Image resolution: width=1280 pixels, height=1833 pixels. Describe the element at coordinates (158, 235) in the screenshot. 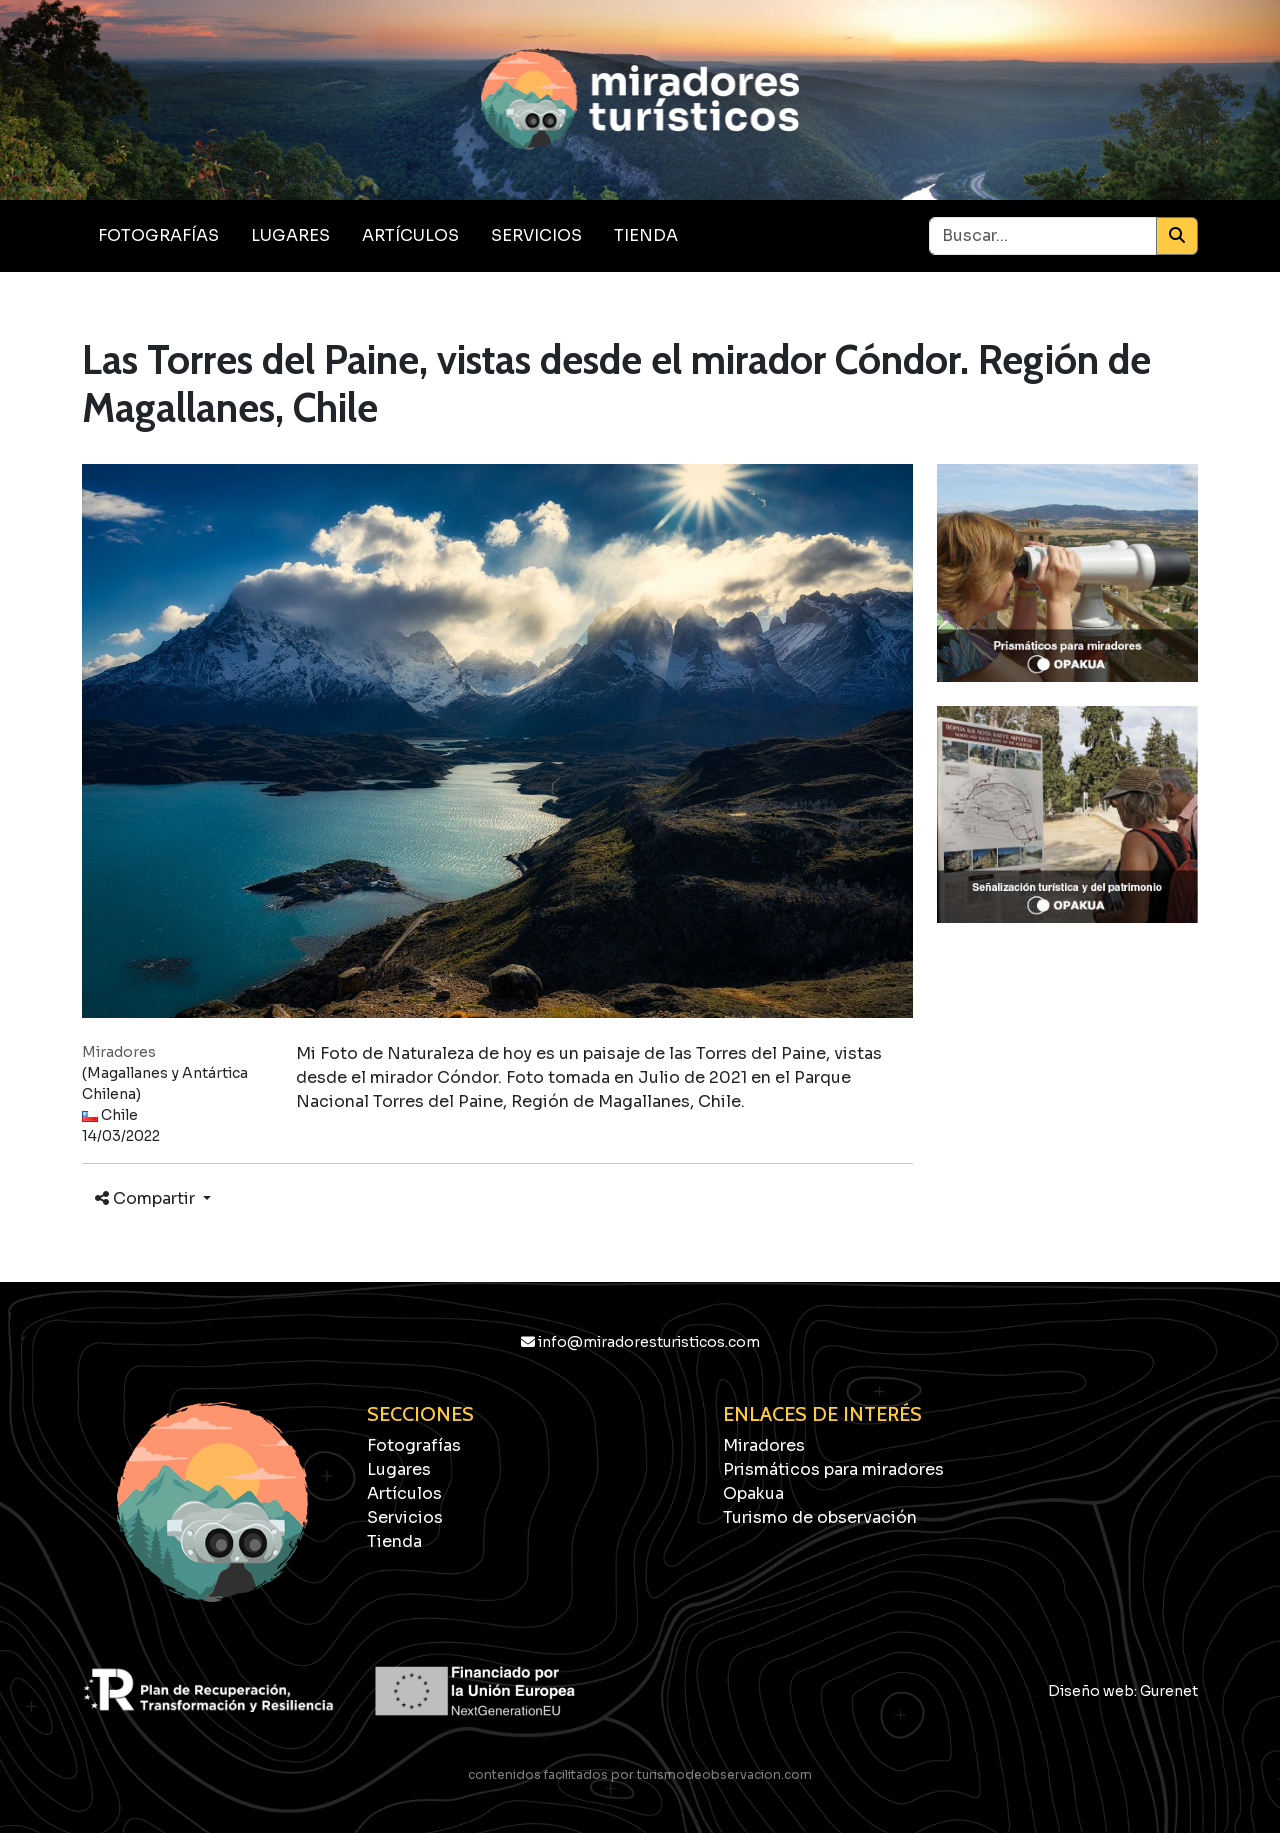

I see `Fotografías` at that location.